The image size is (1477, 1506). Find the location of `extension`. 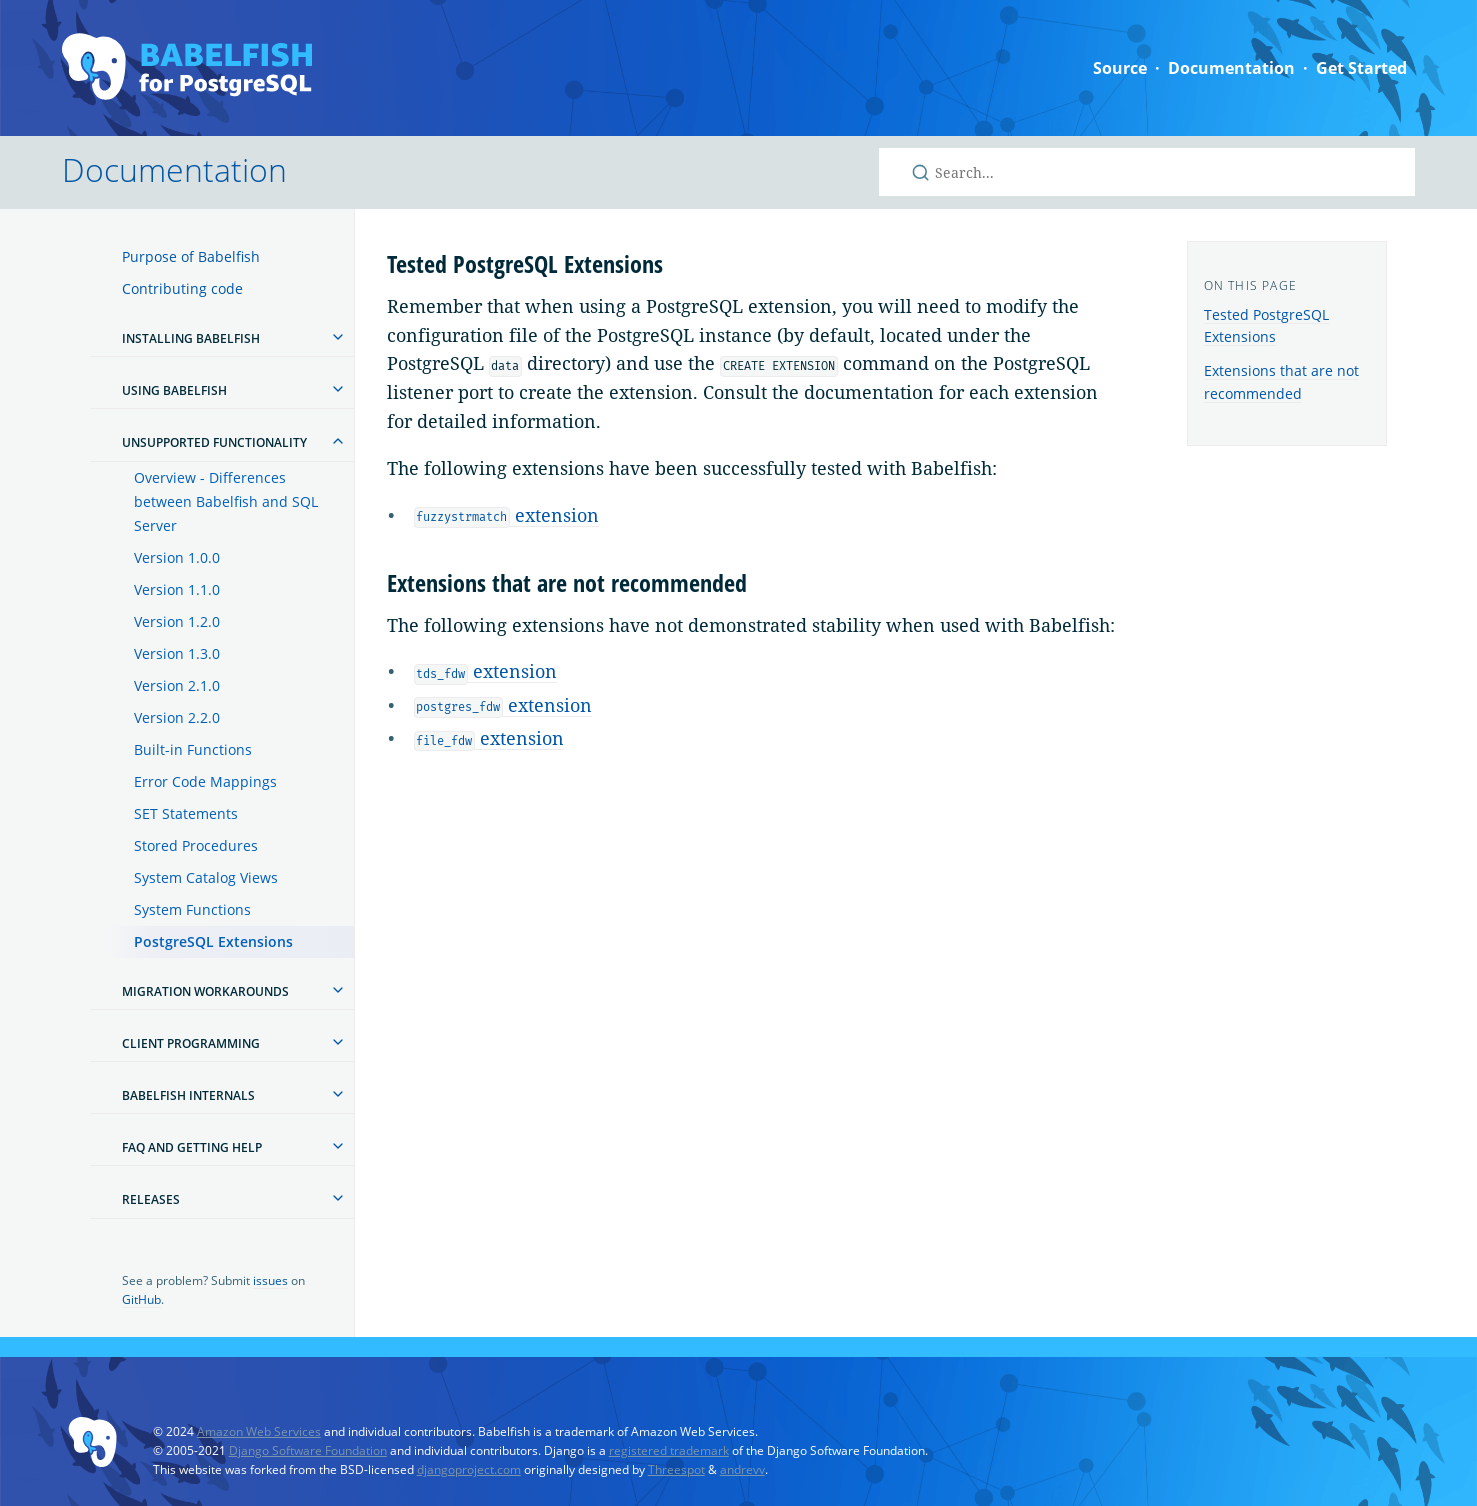

extension is located at coordinates (507, 515).